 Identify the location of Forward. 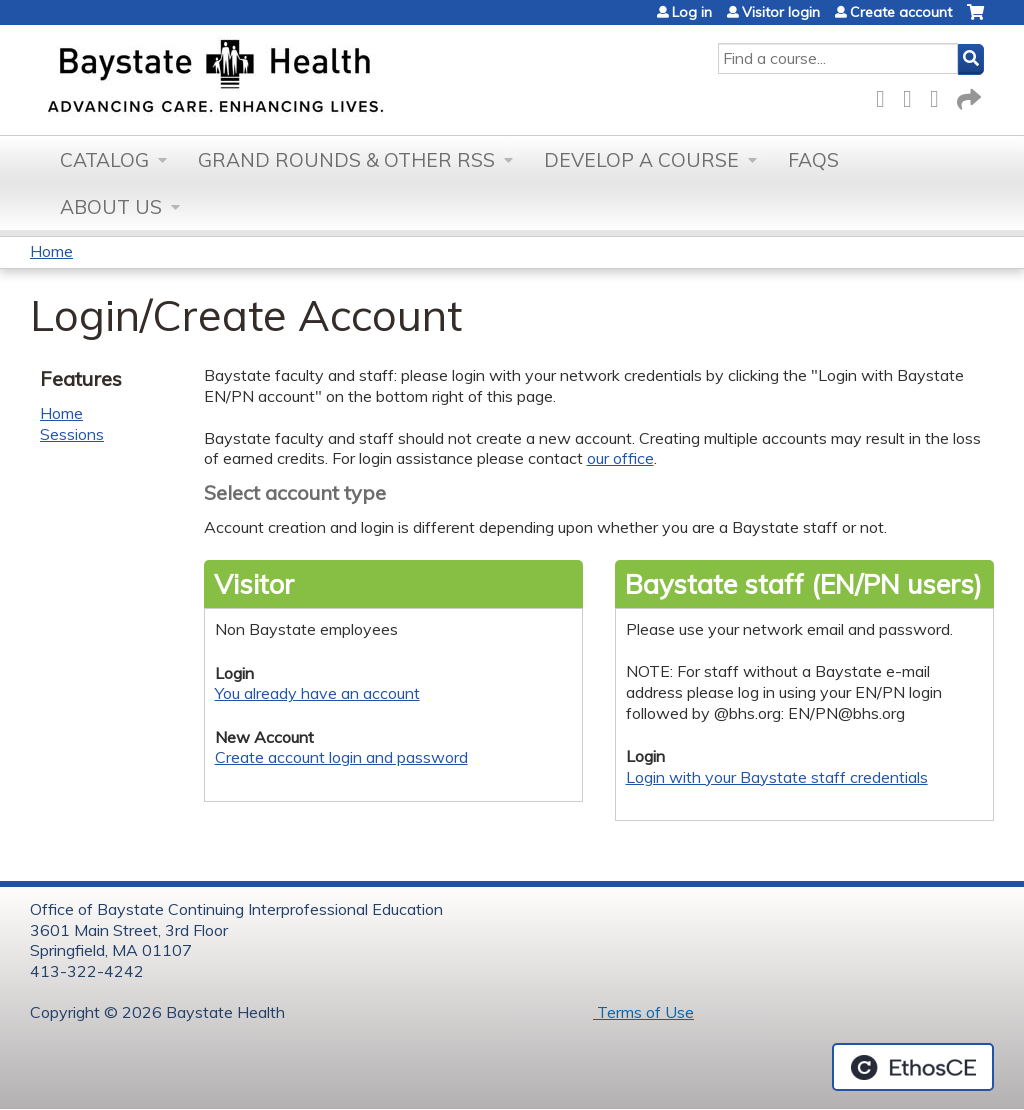
(967, 95).